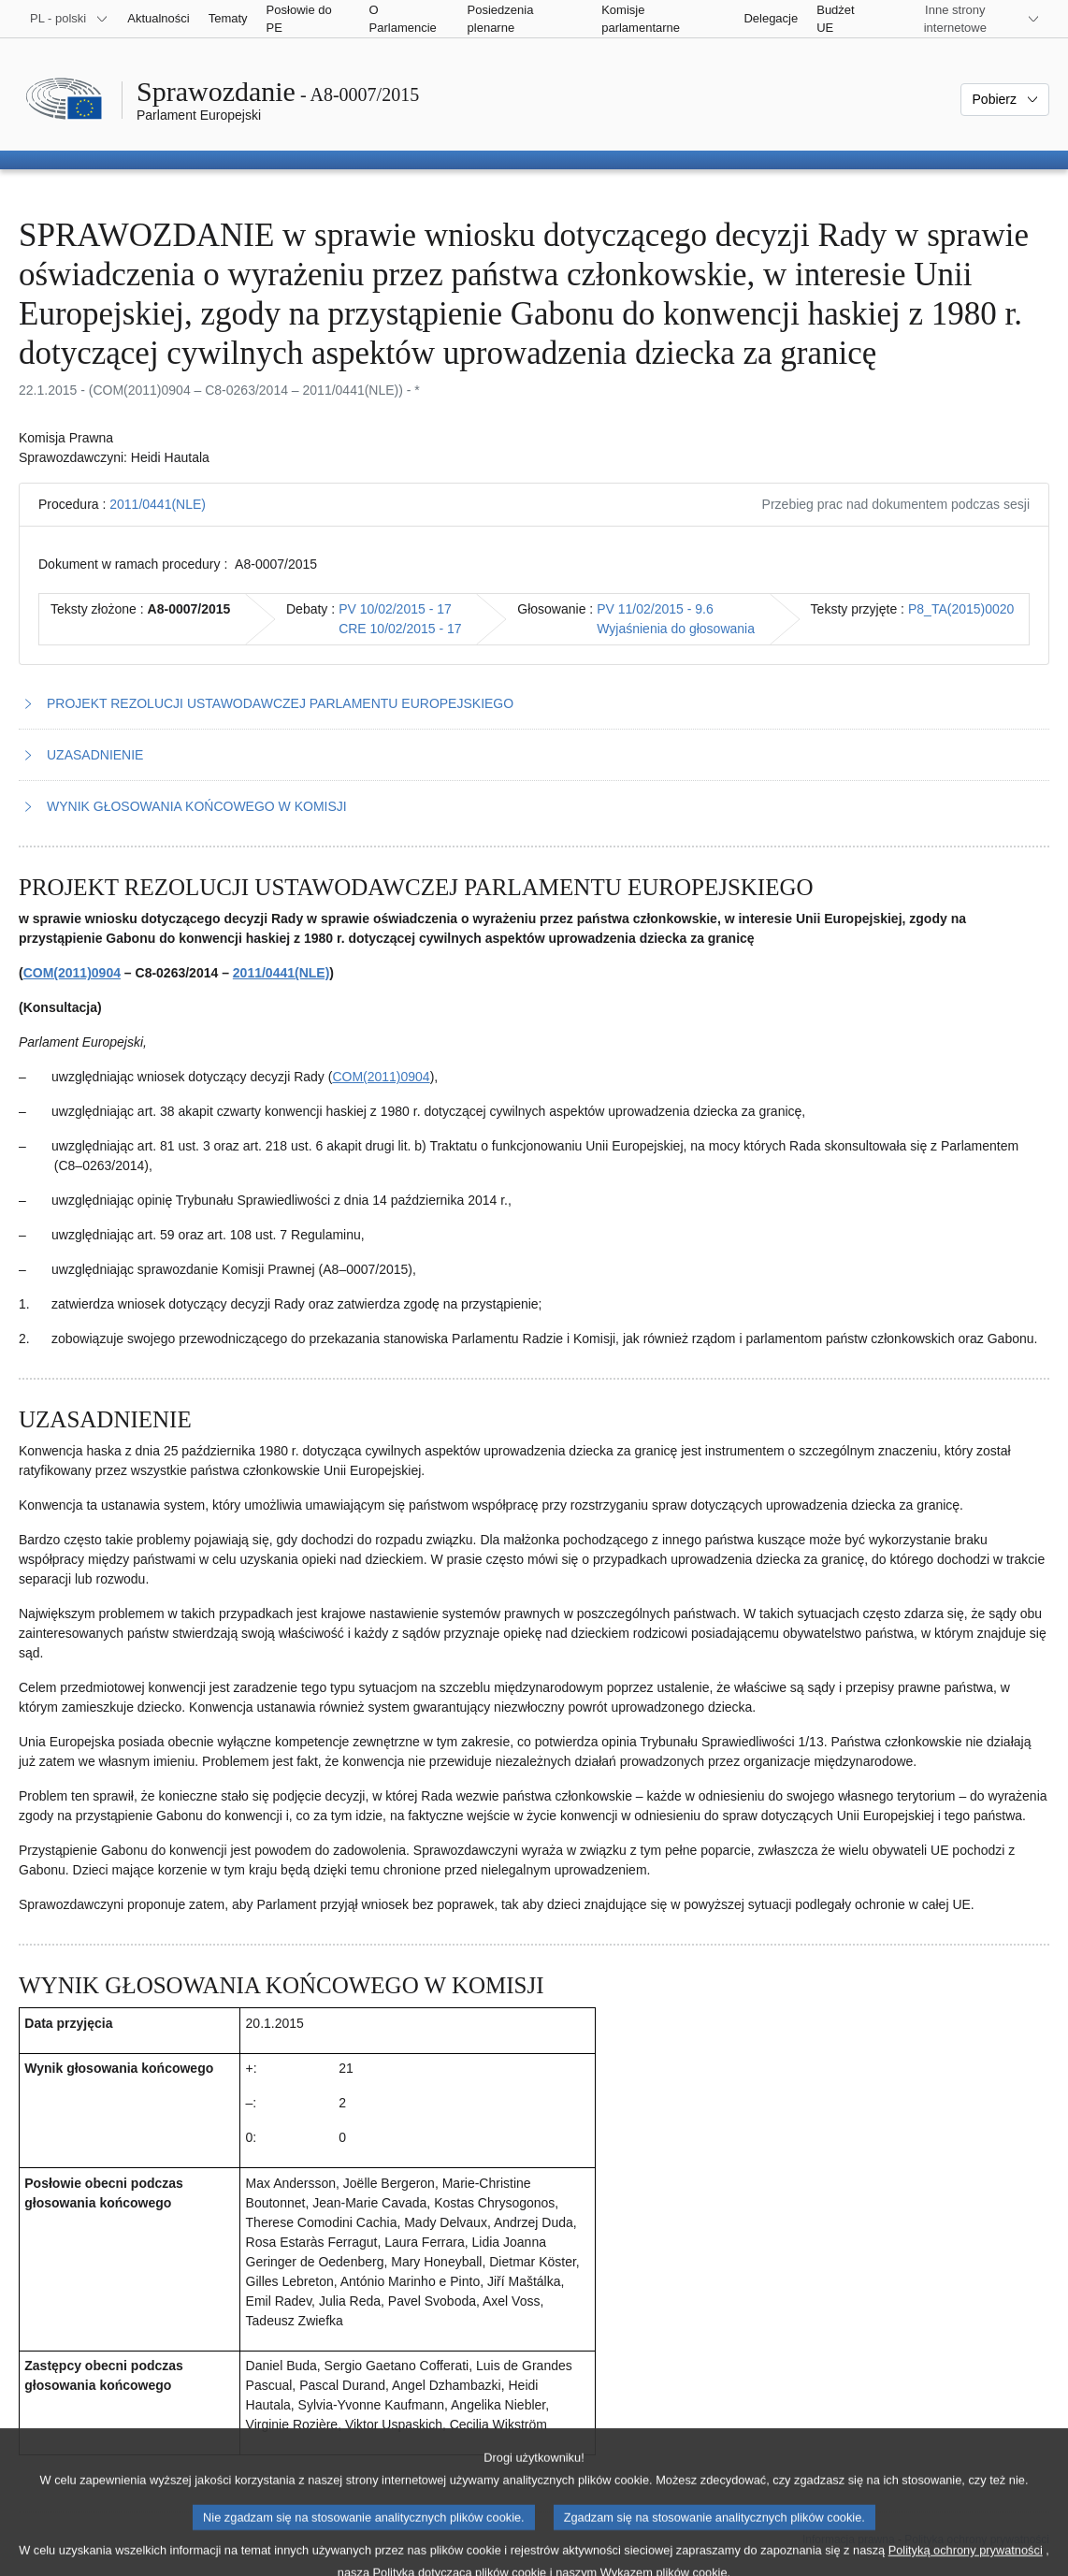 The image size is (1068, 2576). What do you see at coordinates (72, 972) in the screenshot?
I see `COM(2011)0904` at bounding box center [72, 972].